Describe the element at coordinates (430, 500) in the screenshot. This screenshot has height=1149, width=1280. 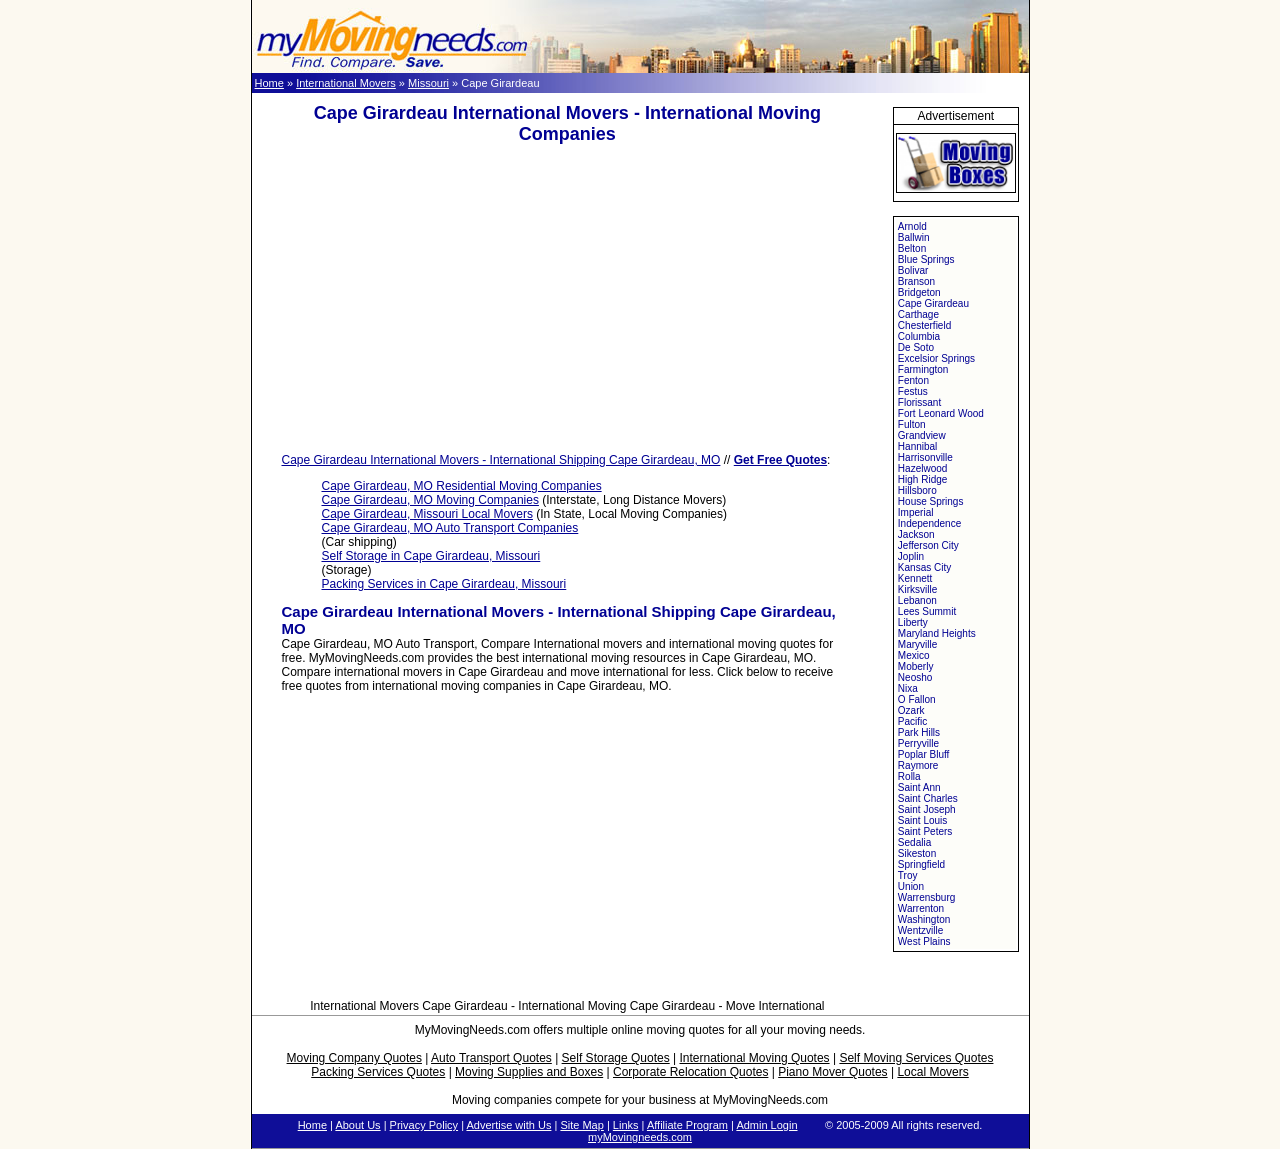
I see `Cape Girardeau, MO Moving Companies` at that location.